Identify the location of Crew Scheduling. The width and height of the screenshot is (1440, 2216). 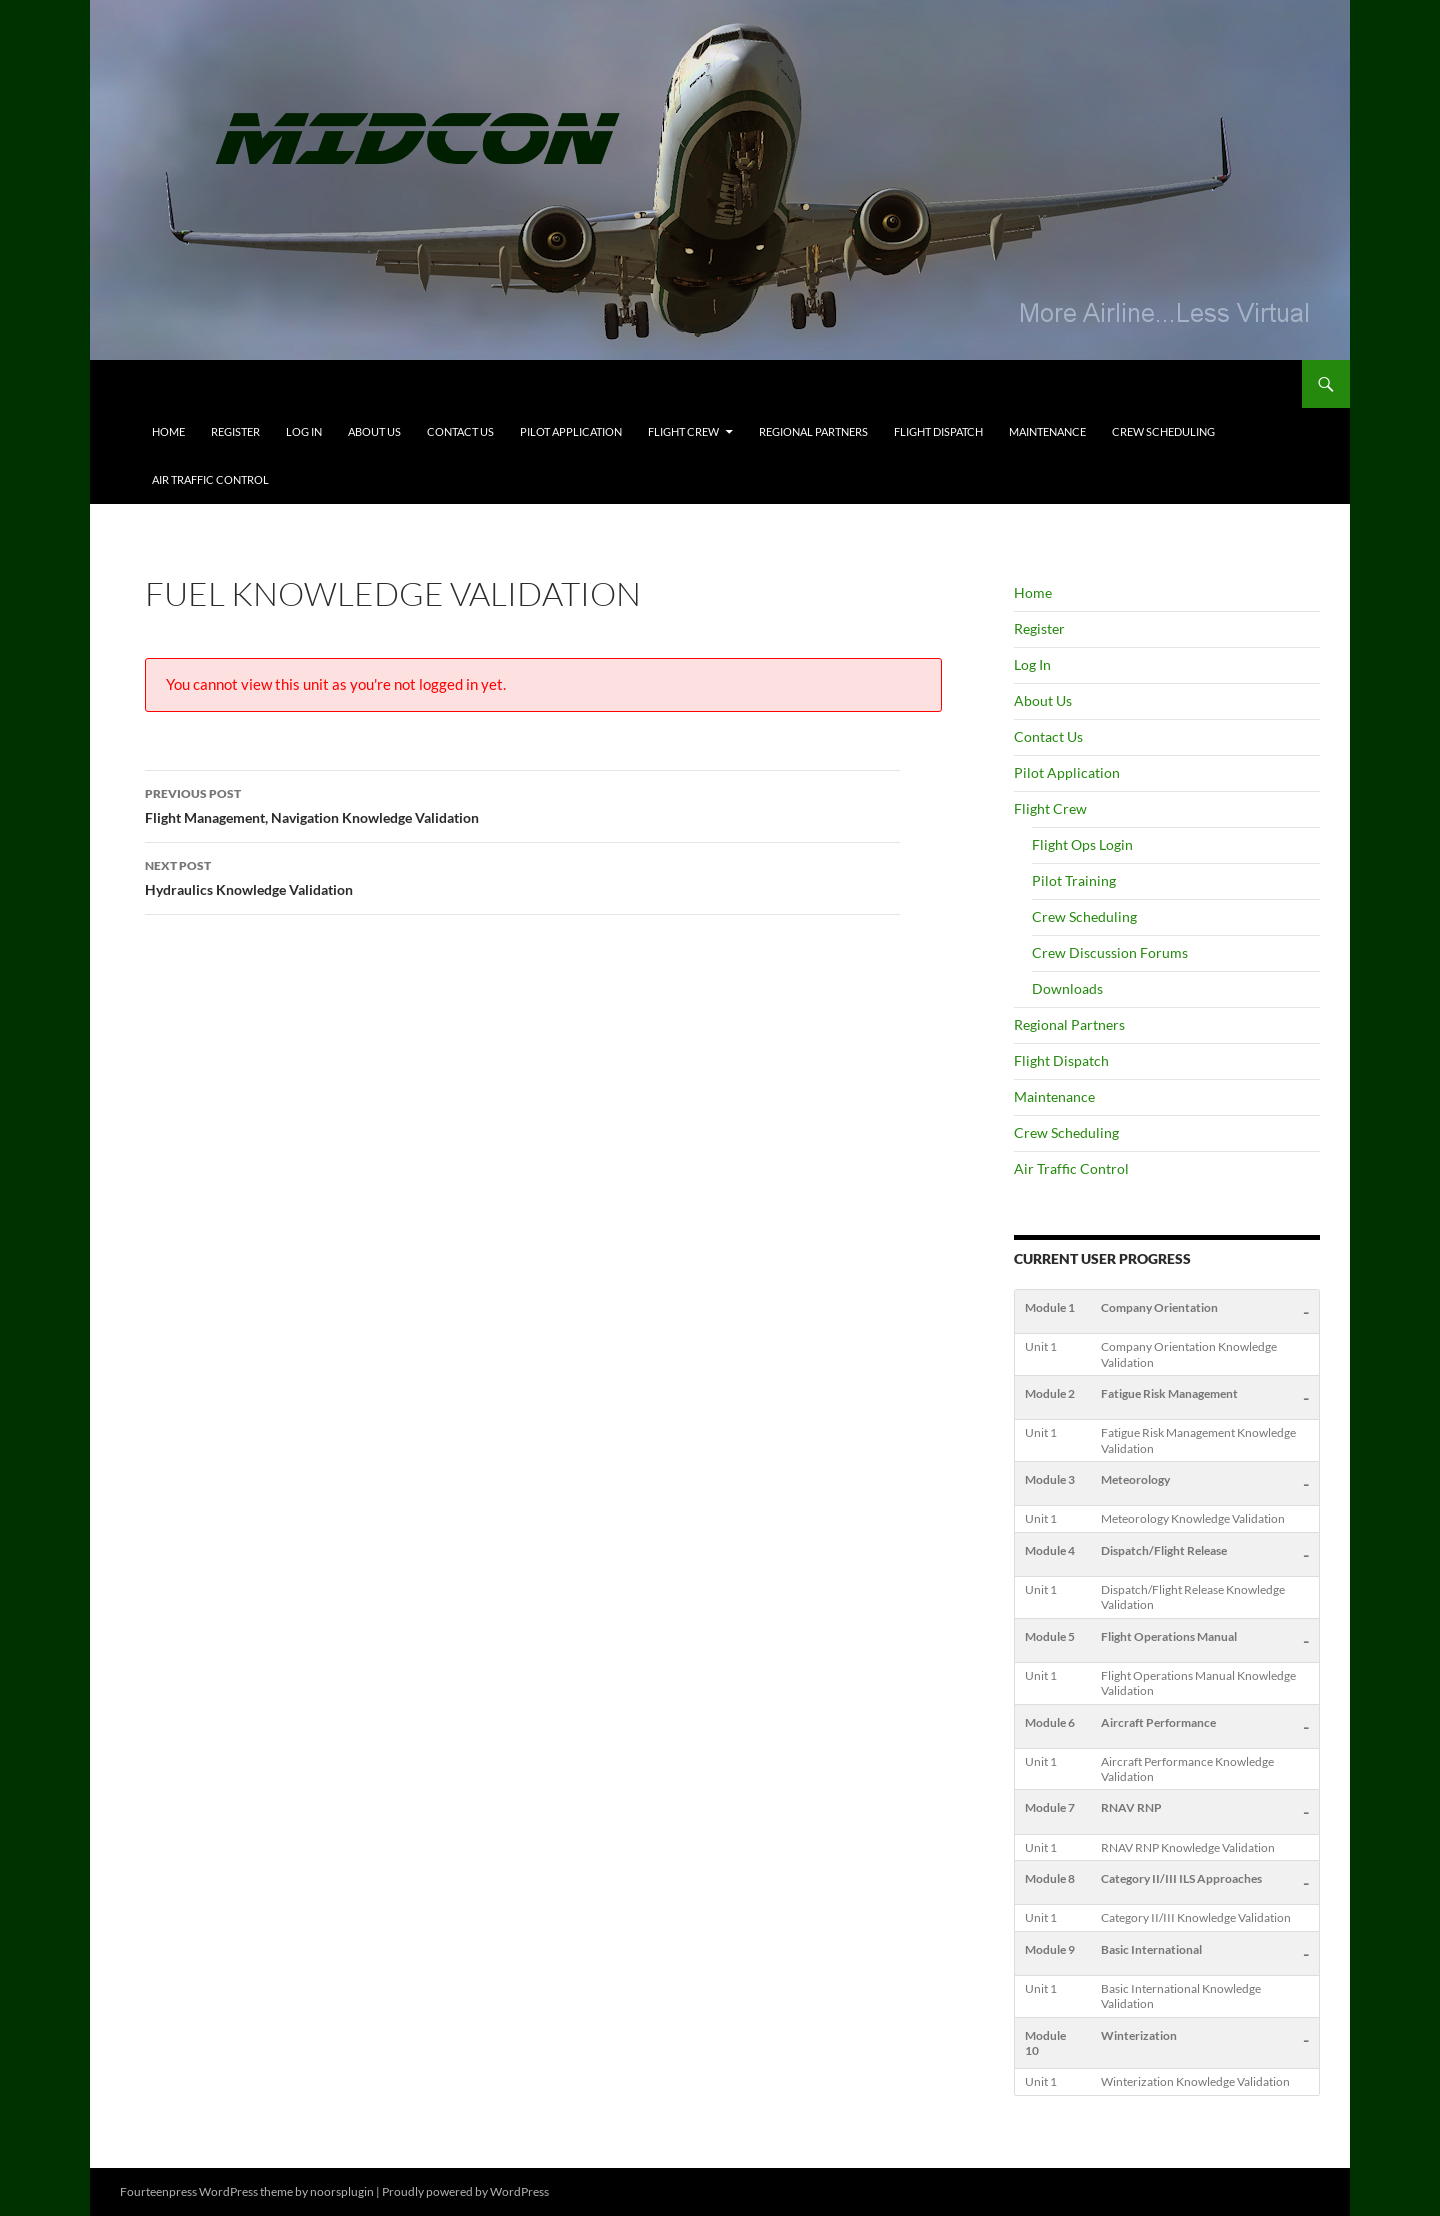
(1163, 431).